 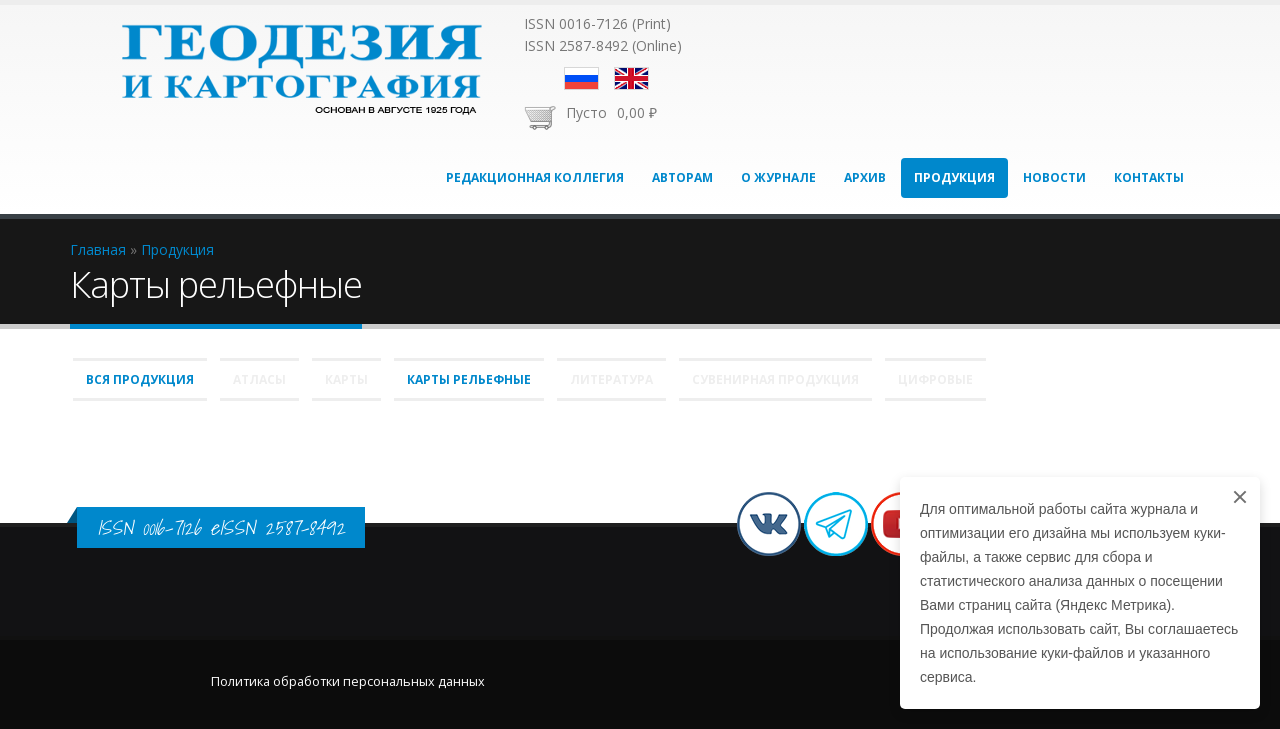 I want to click on Сувенирная продукция, so click(x=775, y=379).